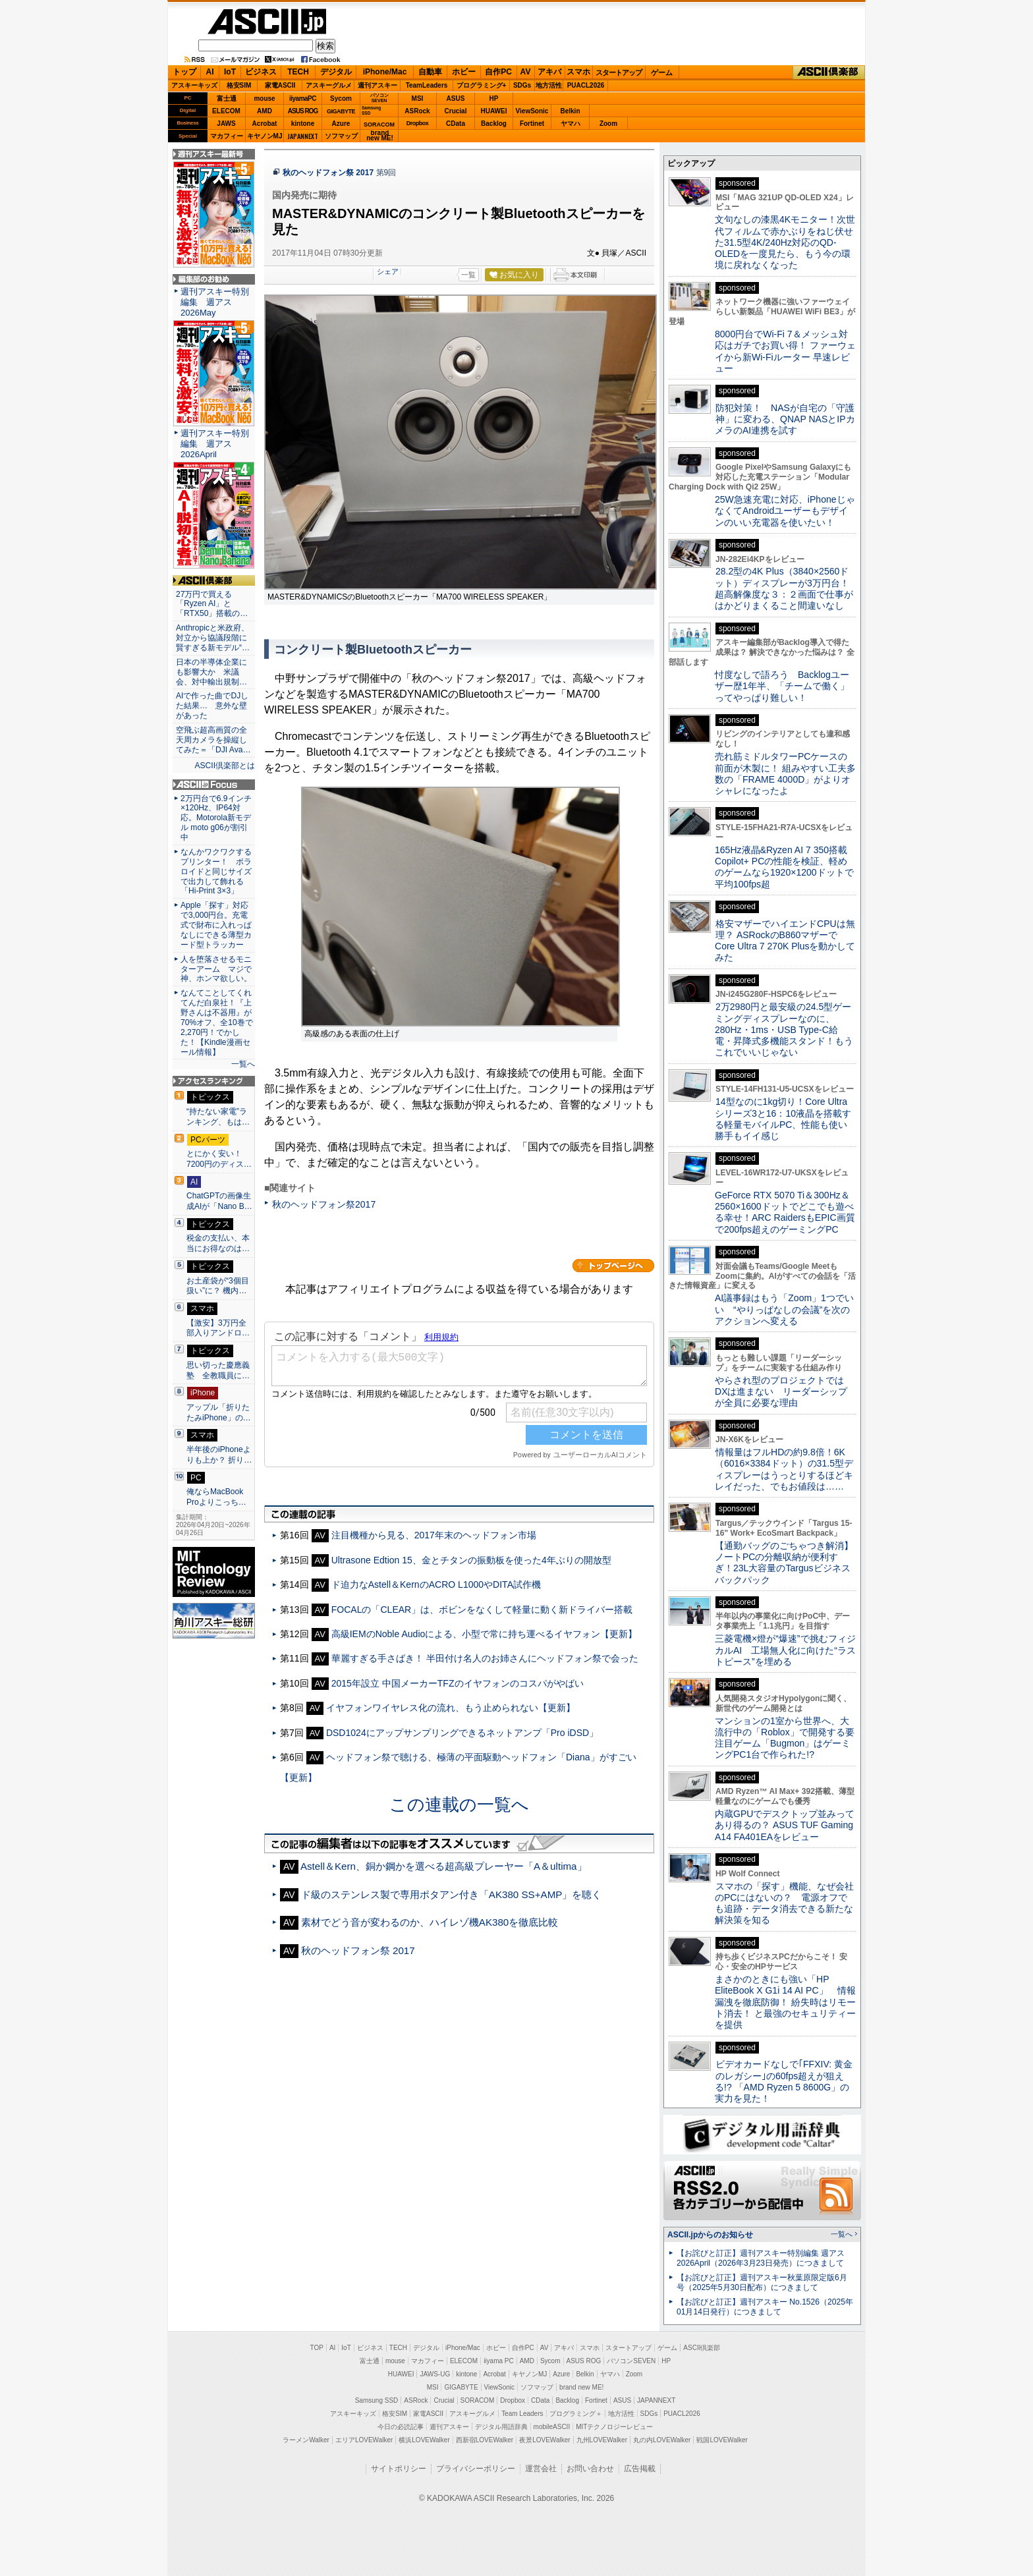 The image size is (1033, 2576). What do you see at coordinates (379, 136) in the screenshot?
I see `brandnew ME!` at bounding box center [379, 136].